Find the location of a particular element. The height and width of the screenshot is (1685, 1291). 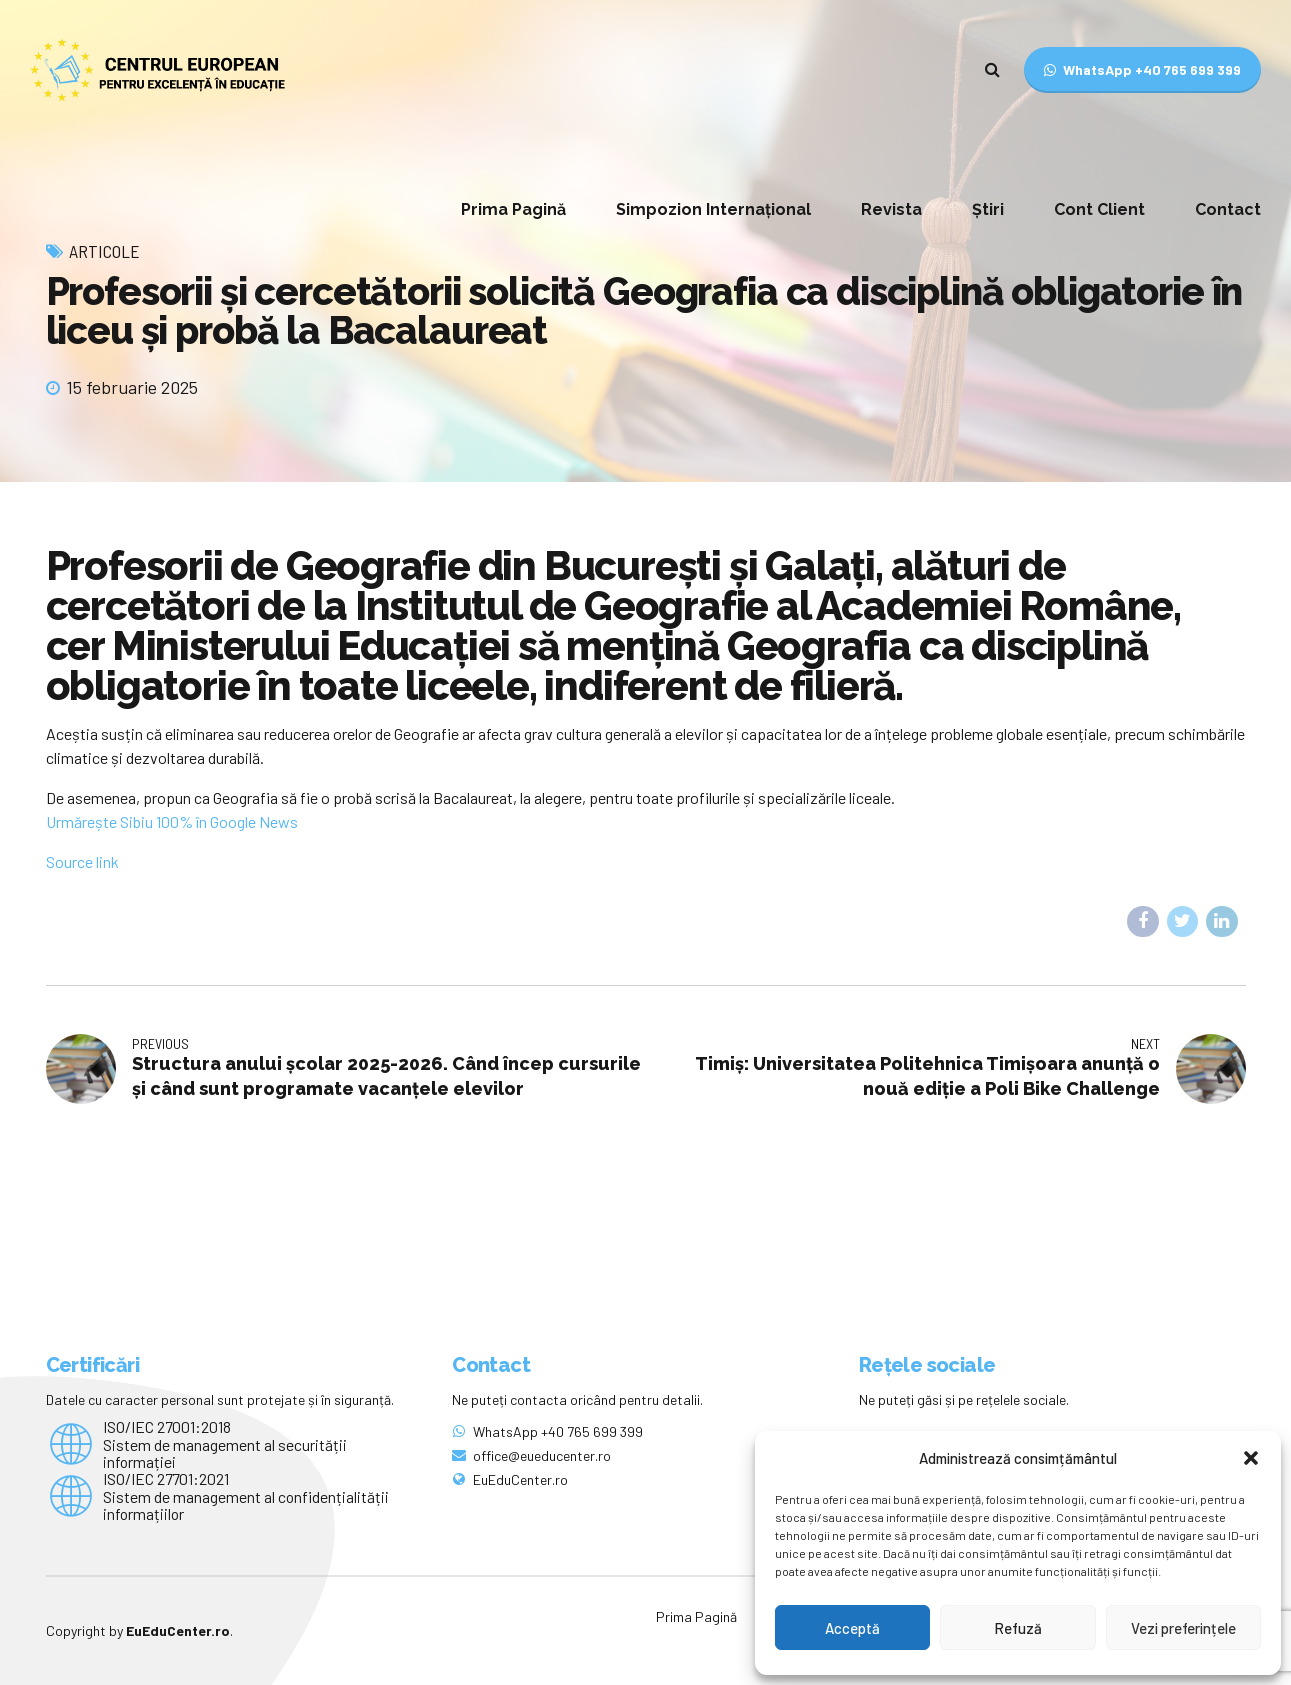

Știri is located at coordinates (988, 209).